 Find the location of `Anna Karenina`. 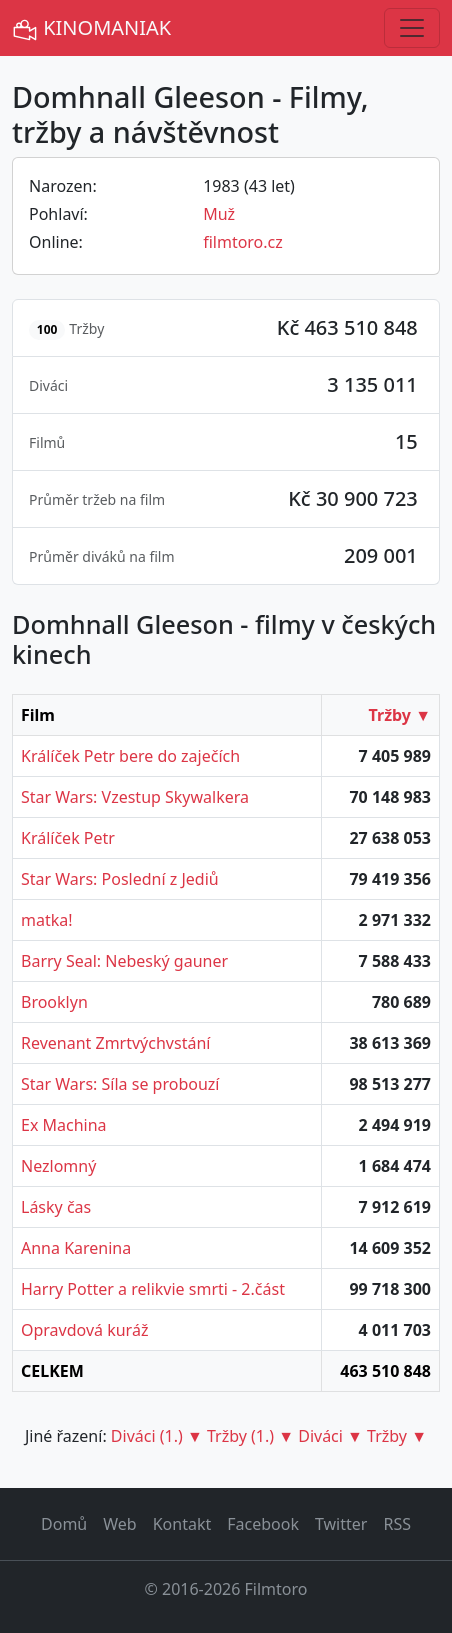

Anna Karenina is located at coordinates (76, 1248).